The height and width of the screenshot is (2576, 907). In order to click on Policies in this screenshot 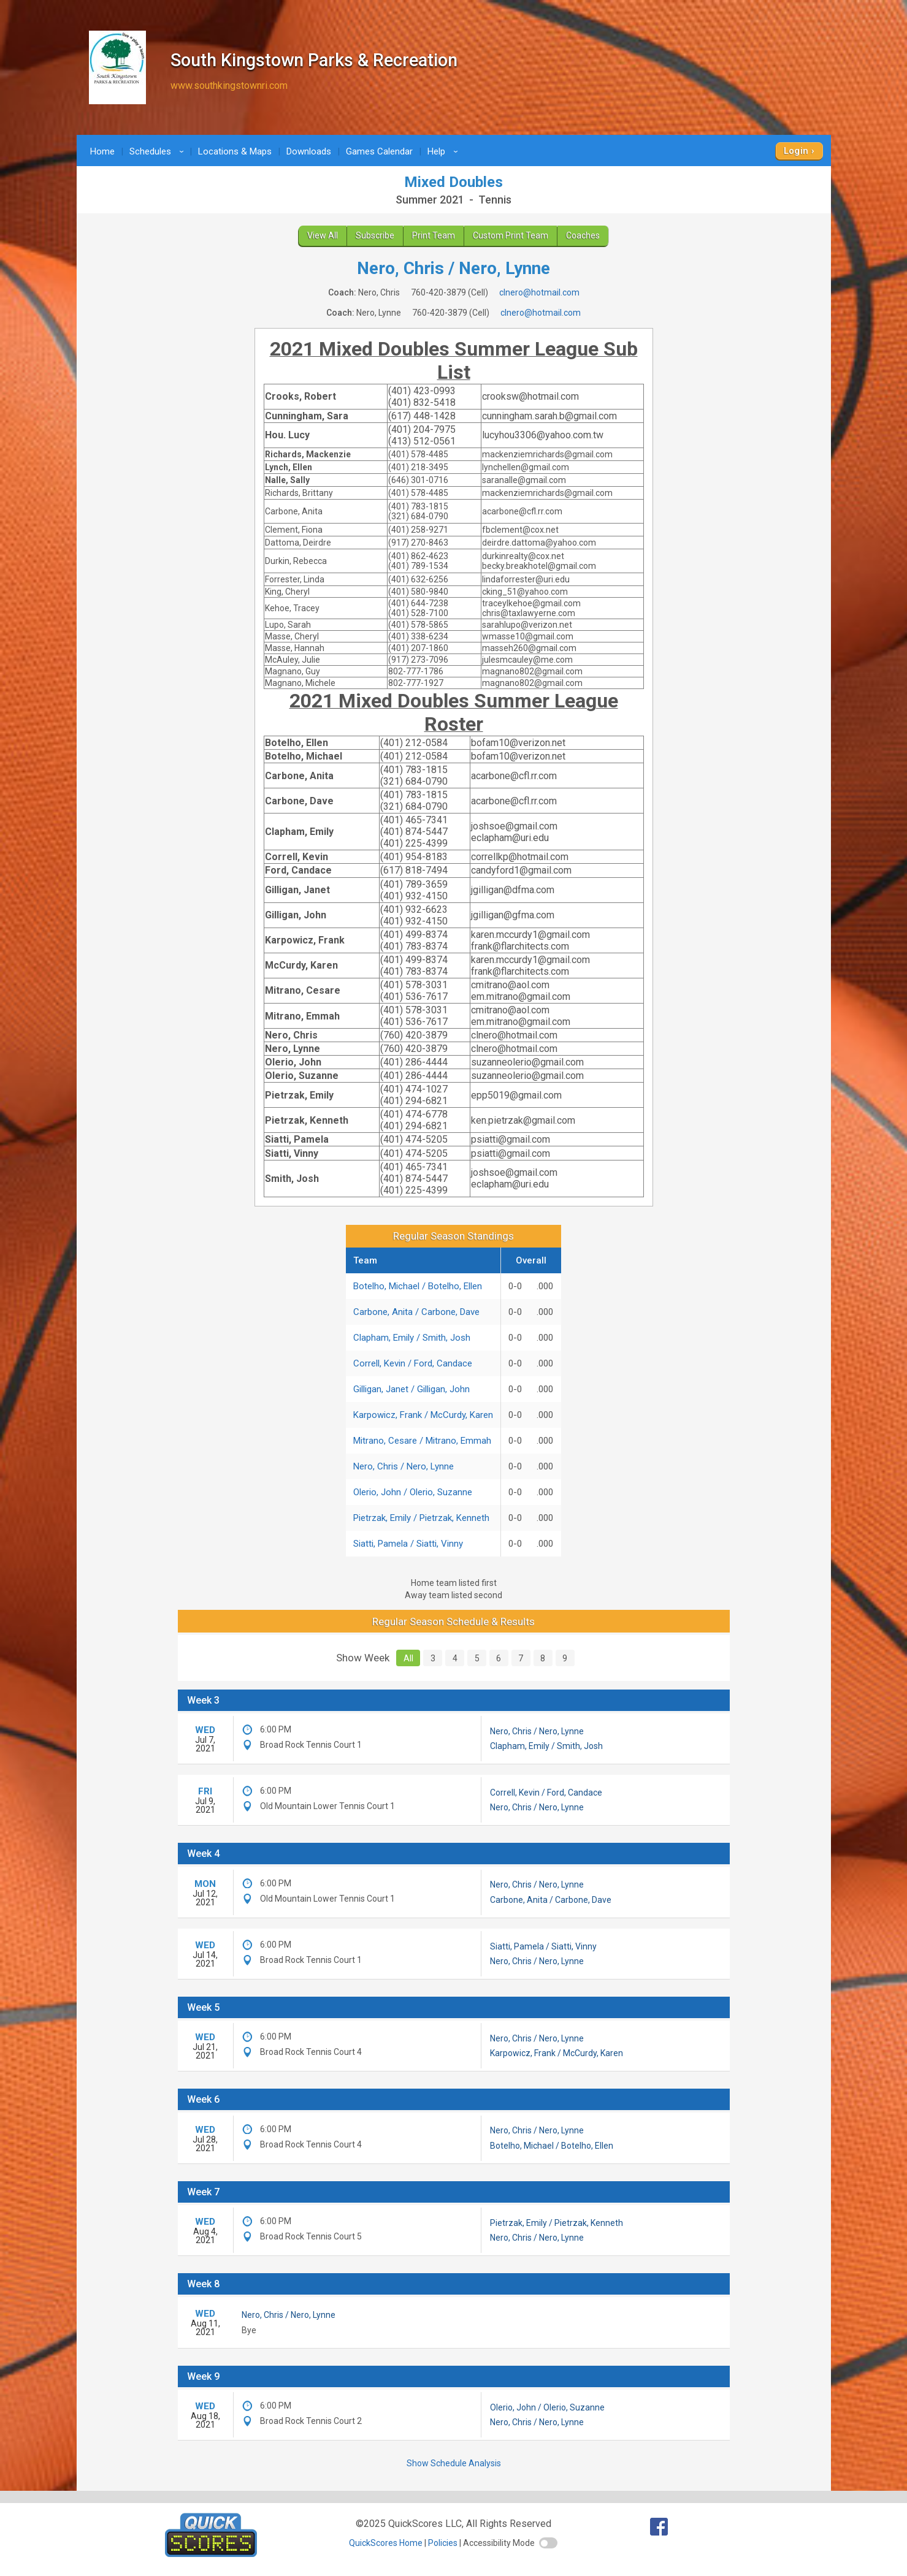, I will do `click(442, 2543)`.